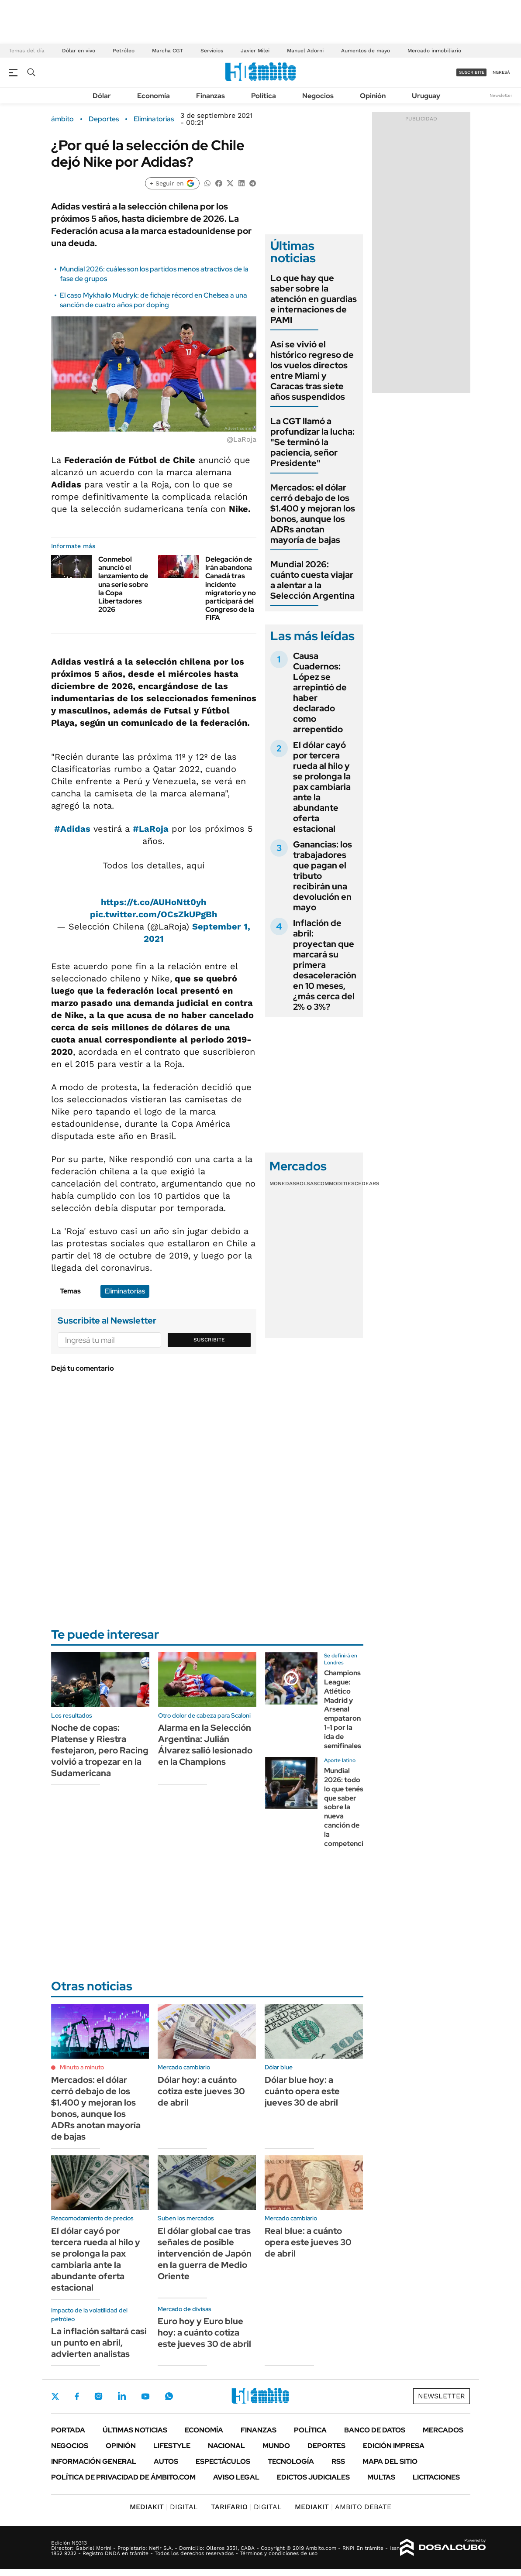 Image resolution: width=521 pixels, height=2576 pixels. I want to click on Dólar blue hoy: a cuánto opera este jueves 30 de abril, so click(302, 2091).